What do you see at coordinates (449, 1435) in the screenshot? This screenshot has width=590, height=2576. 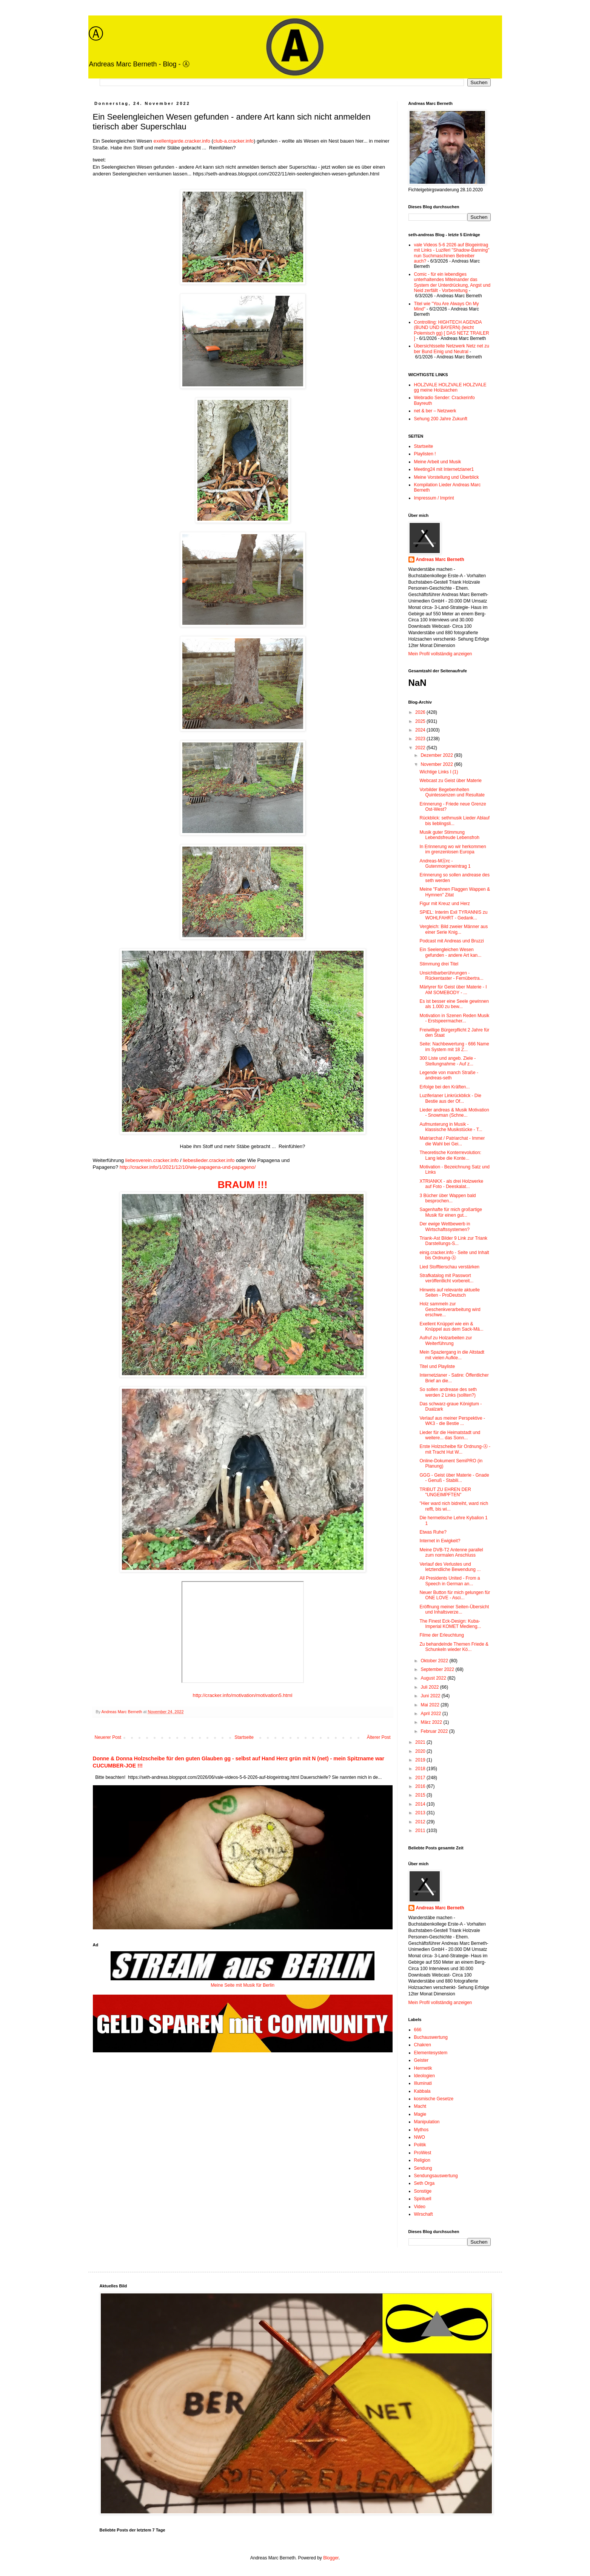 I see `Lieder für die Heimatstadt und weitere... das Sonn...` at bounding box center [449, 1435].